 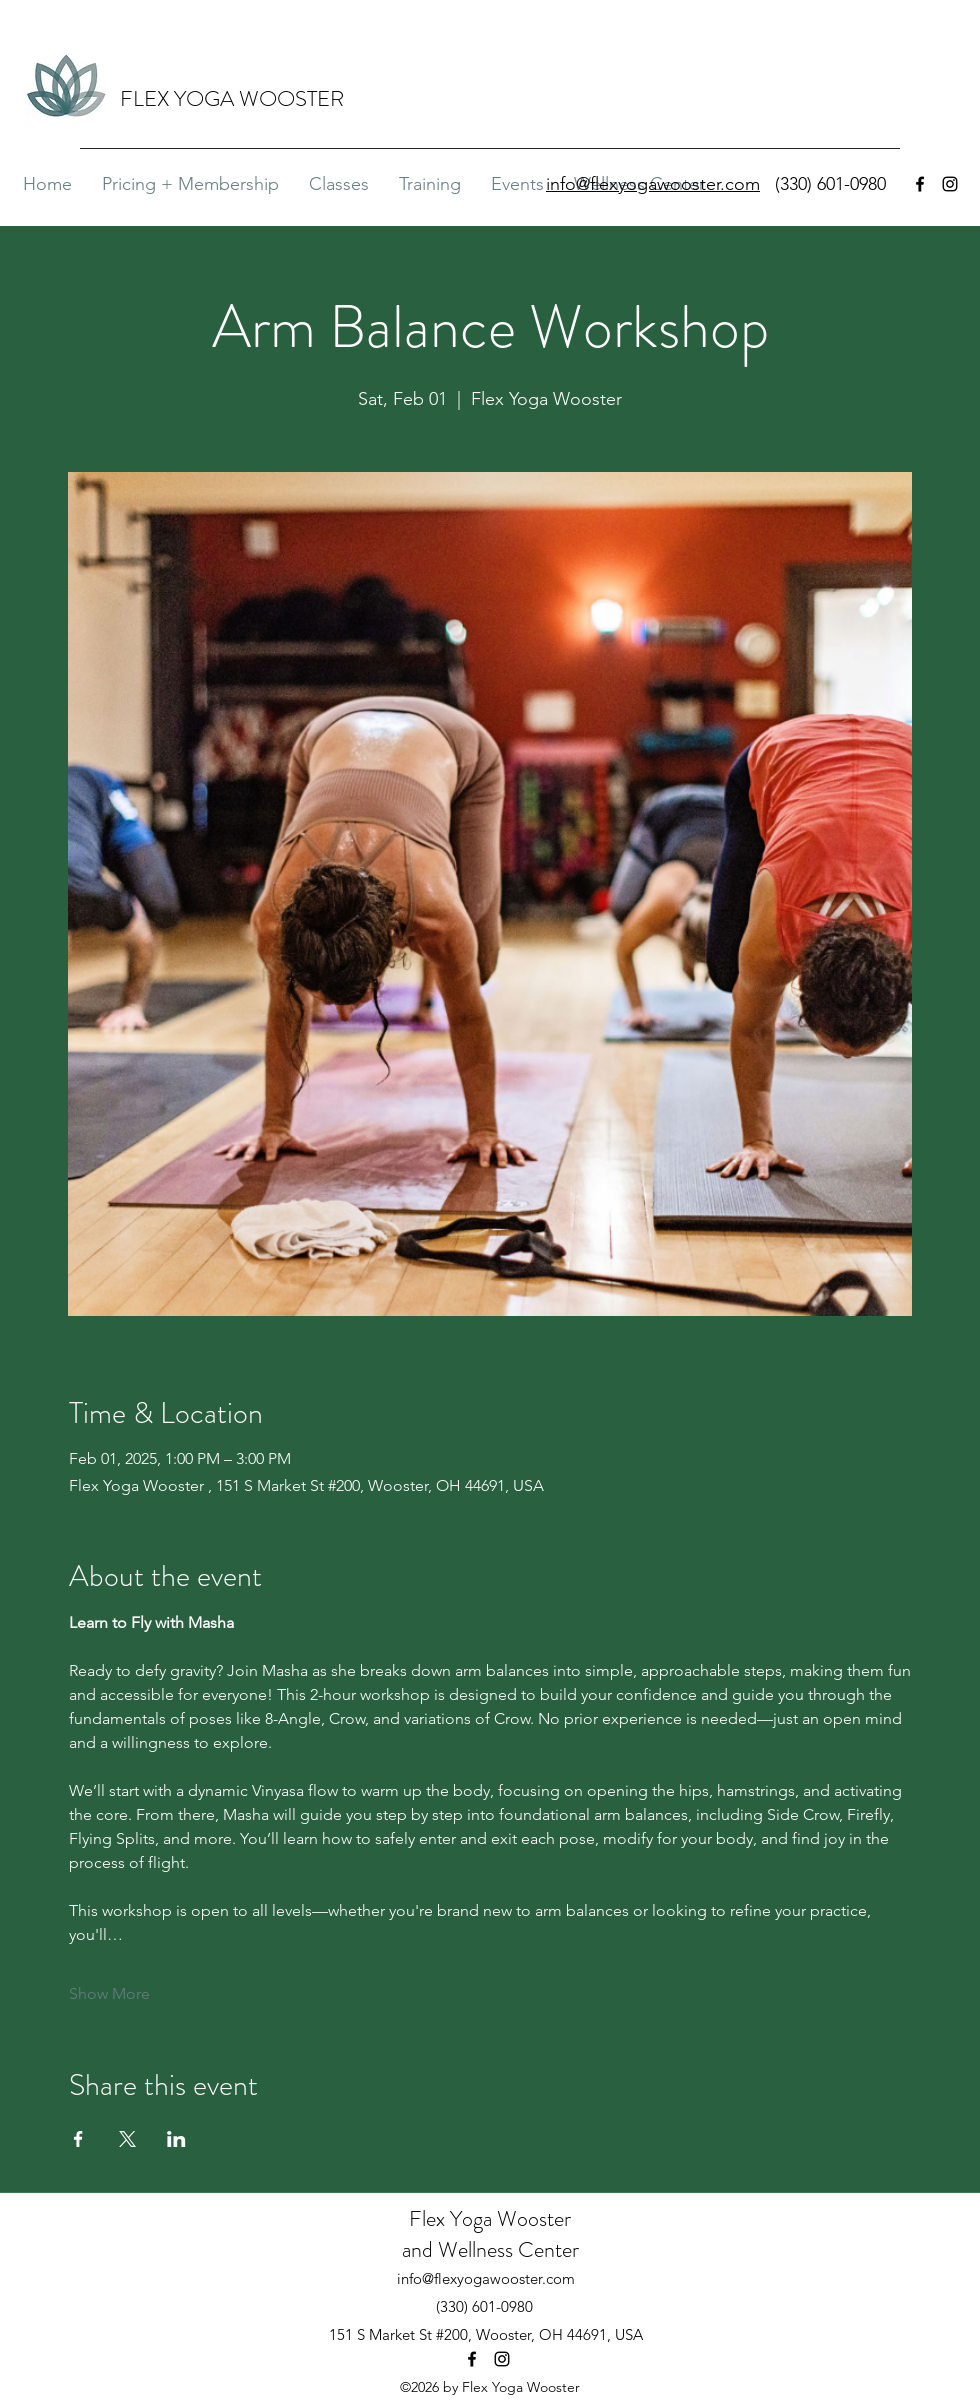 What do you see at coordinates (232, 98) in the screenshot?
I see `FLEX YOGA WOOSTER` at bounding box center [232, 98].